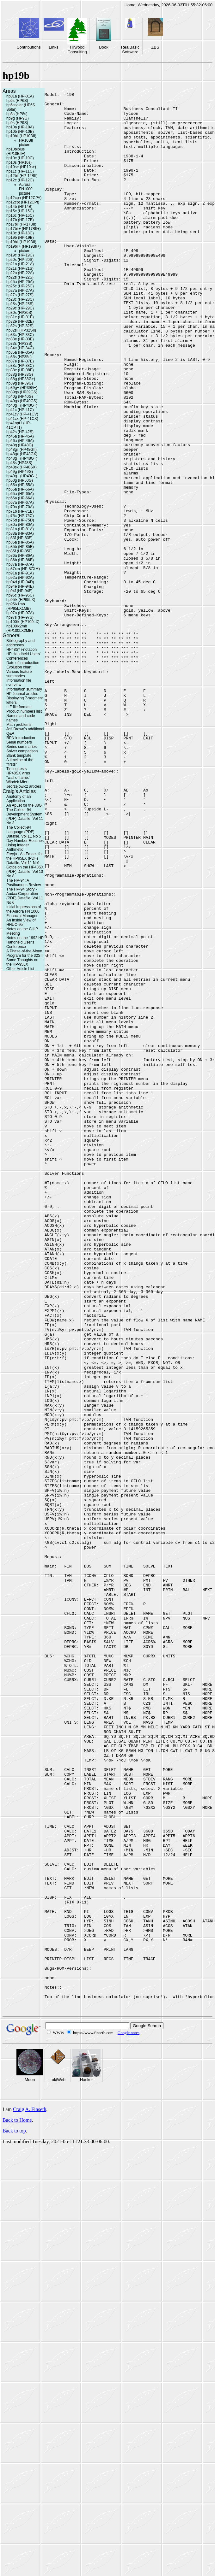 This screenshot has height=2576, width=215. What do you see at coordinates (20, 317) in the screenshot?
I see `hp31e (HP-31E)` at bounding box center [20, 317].